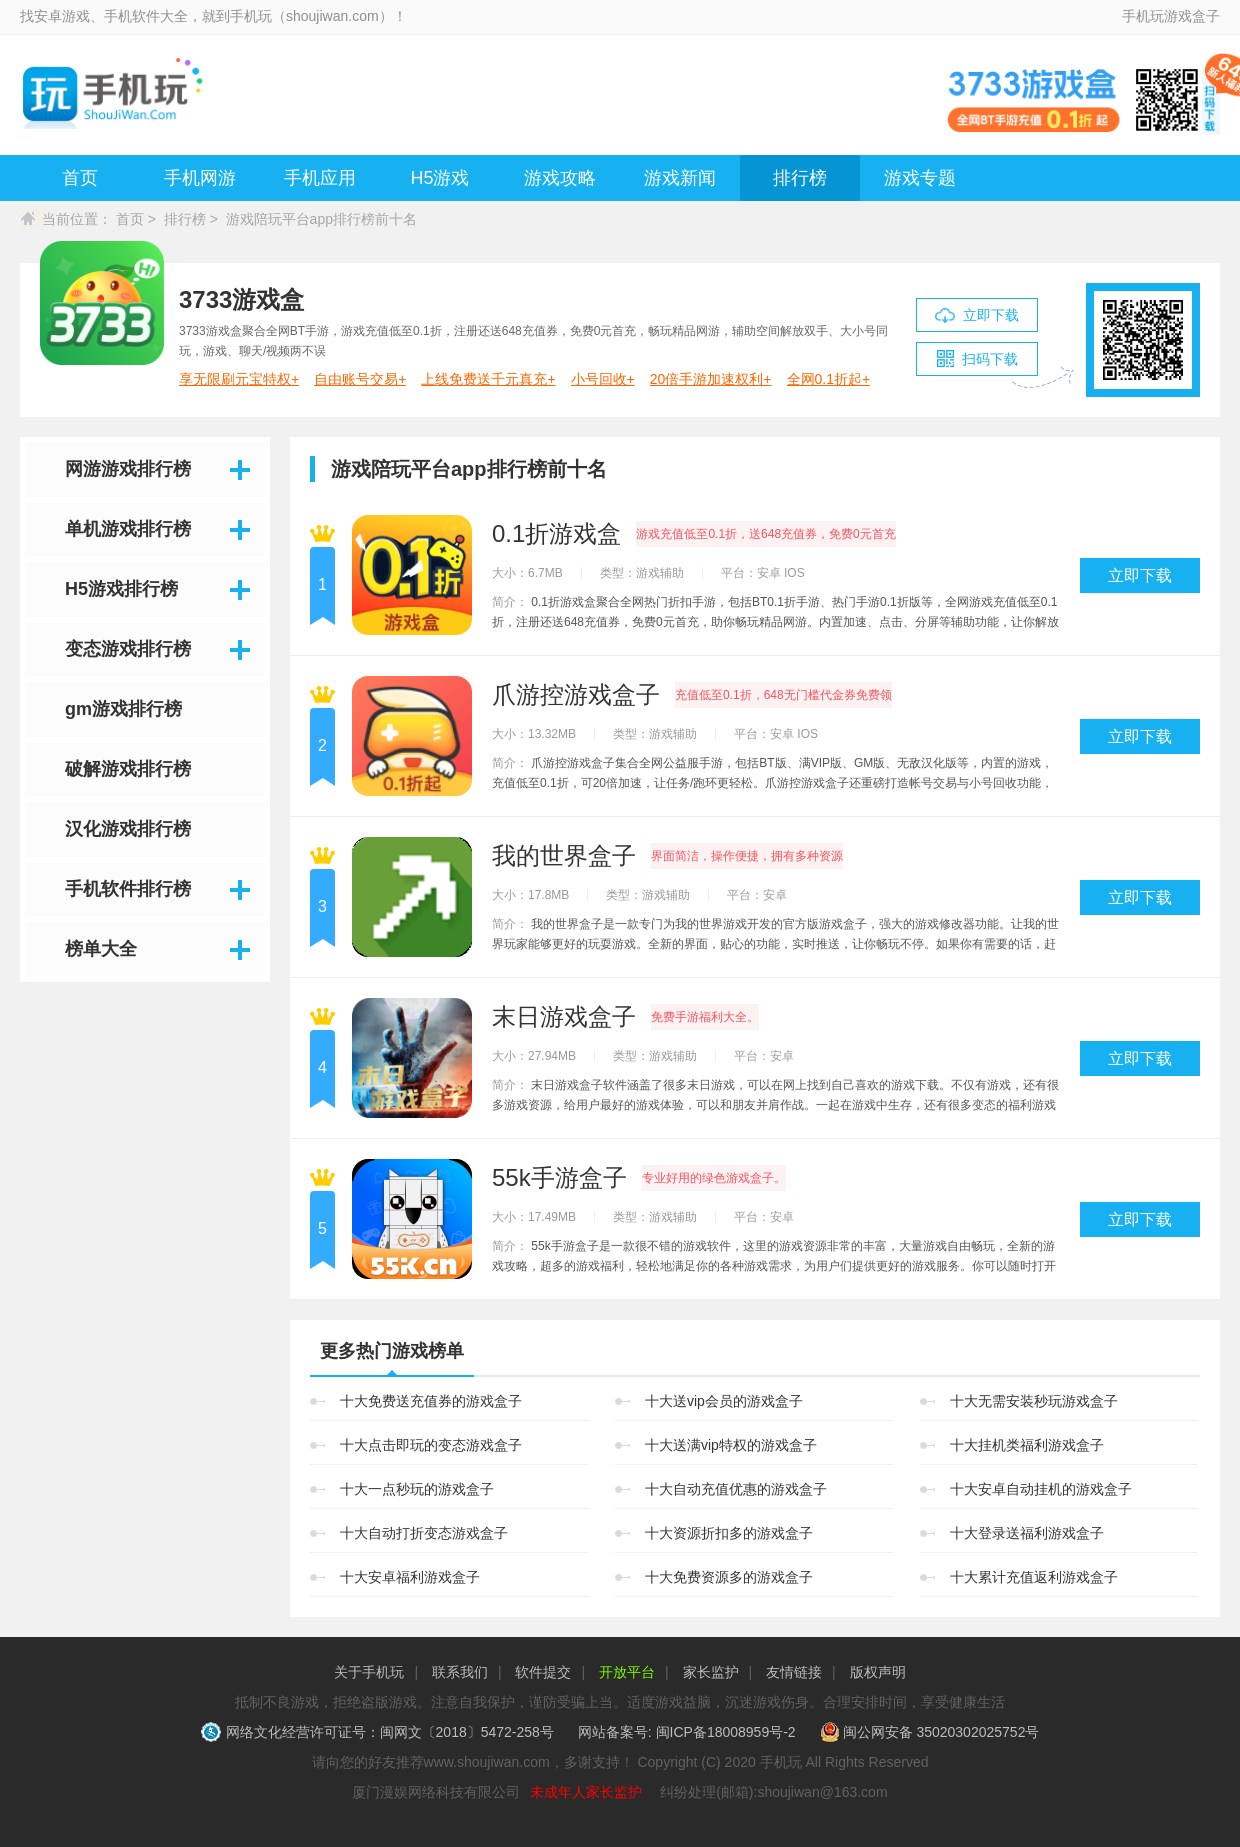 This screenshot has height=1847, width=1240. I want to click on 我的世界盒子, so click(564, 856).